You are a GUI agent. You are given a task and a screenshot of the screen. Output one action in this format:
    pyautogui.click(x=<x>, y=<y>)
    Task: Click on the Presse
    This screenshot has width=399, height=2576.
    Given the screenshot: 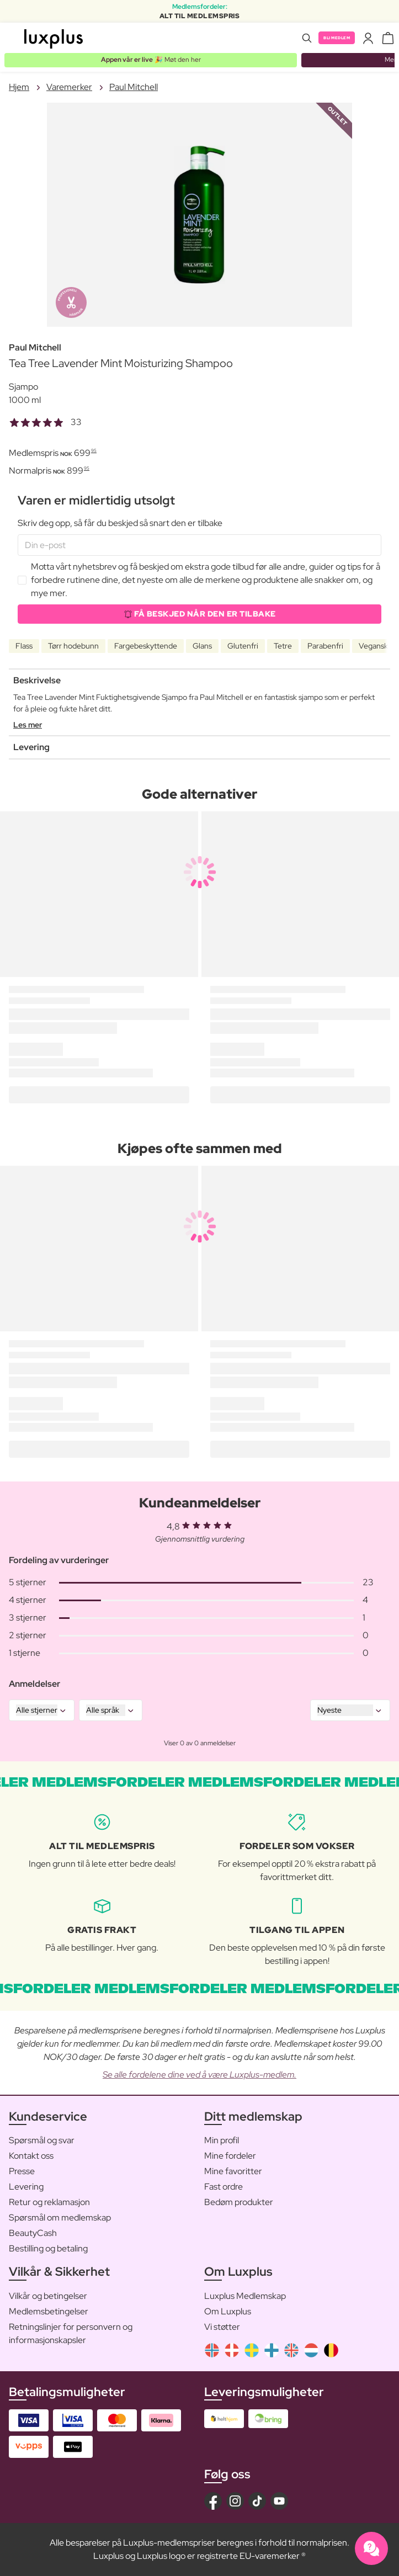 What is the action you would take?
    pyautogui.click(x=22, y=2171)
    